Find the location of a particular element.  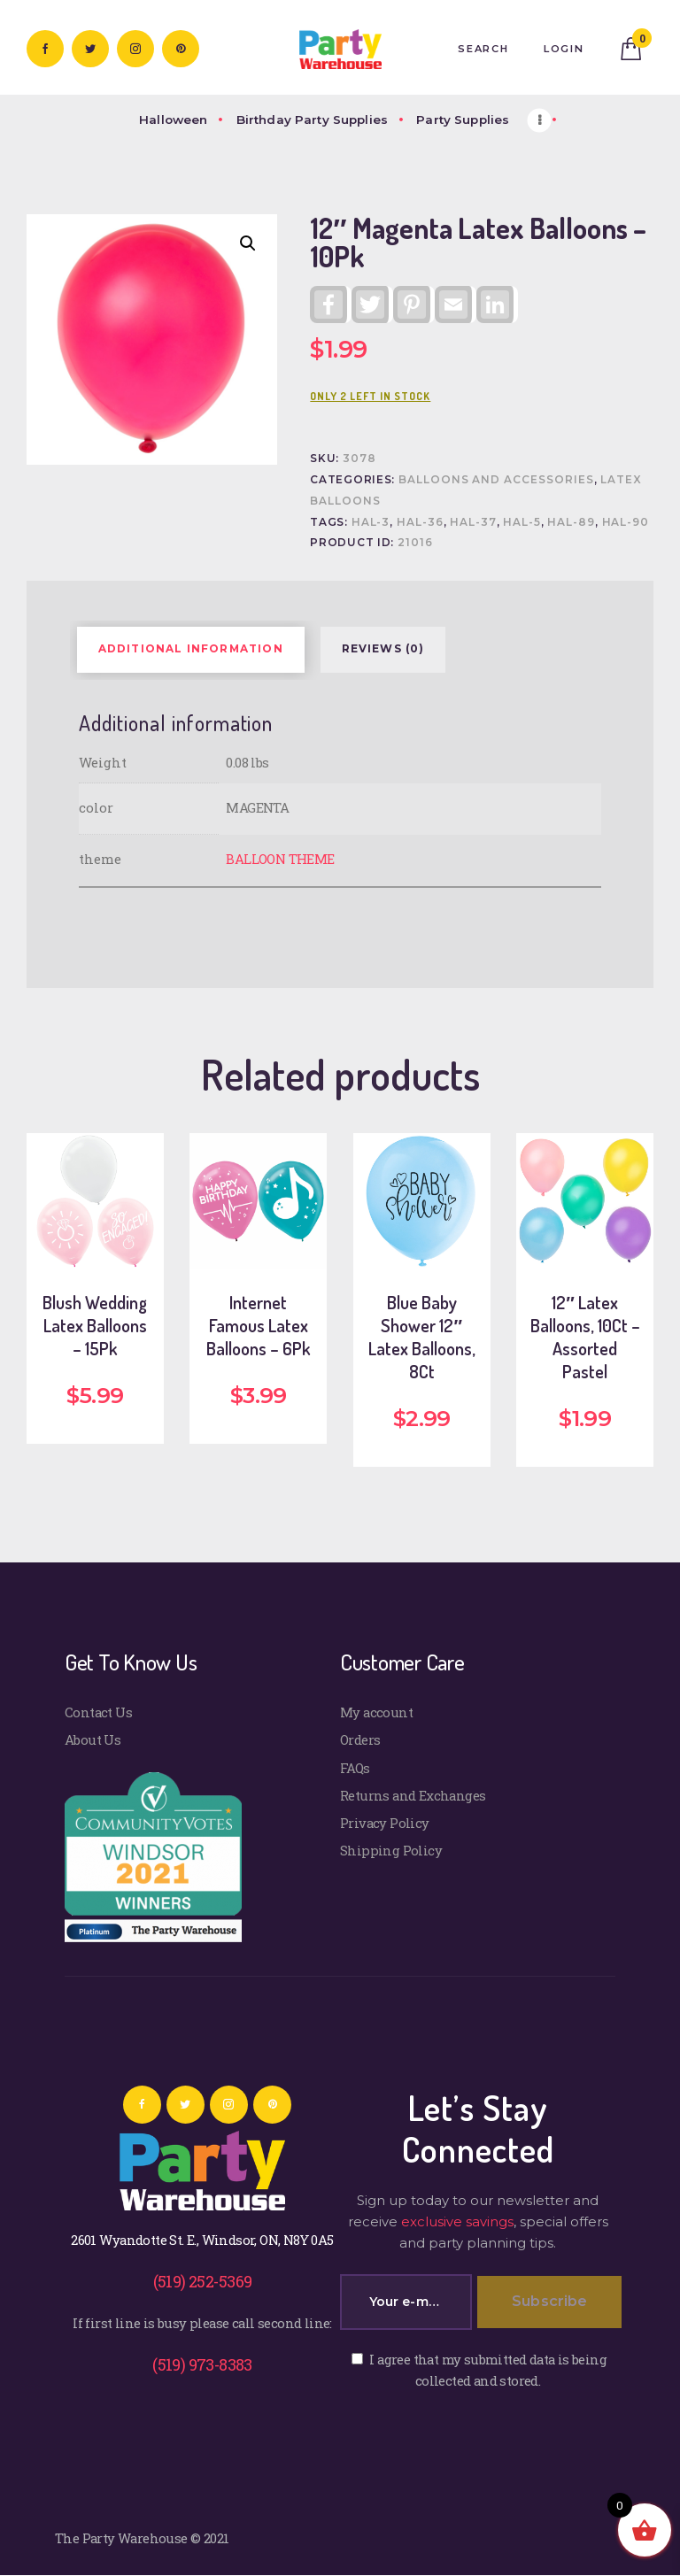

BALLOON THEME is located at coordinates (280, 859).